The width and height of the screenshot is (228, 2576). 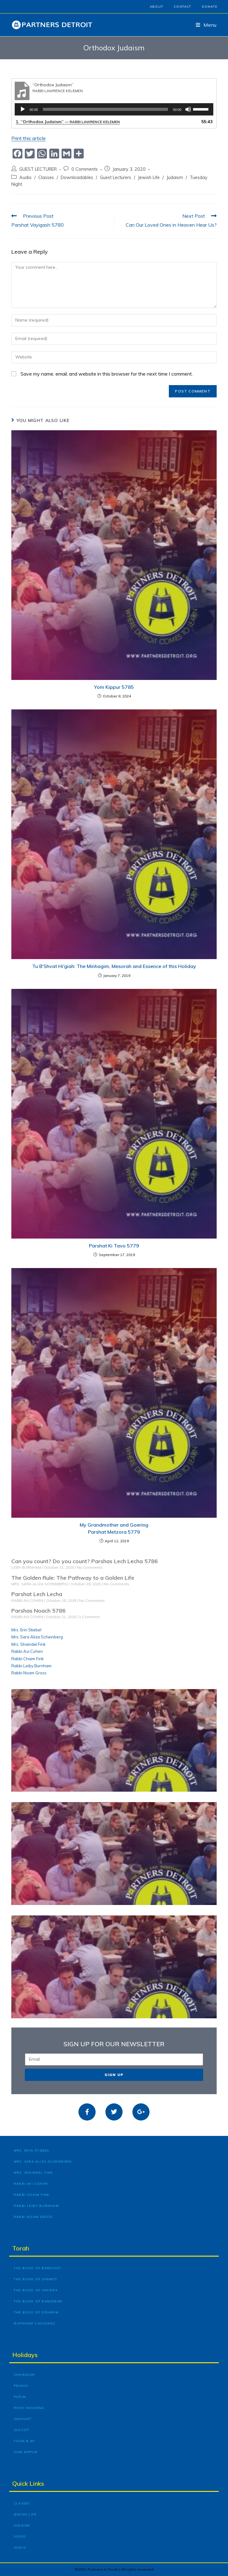 I want to click on Contact, so click(x=182, y=7).